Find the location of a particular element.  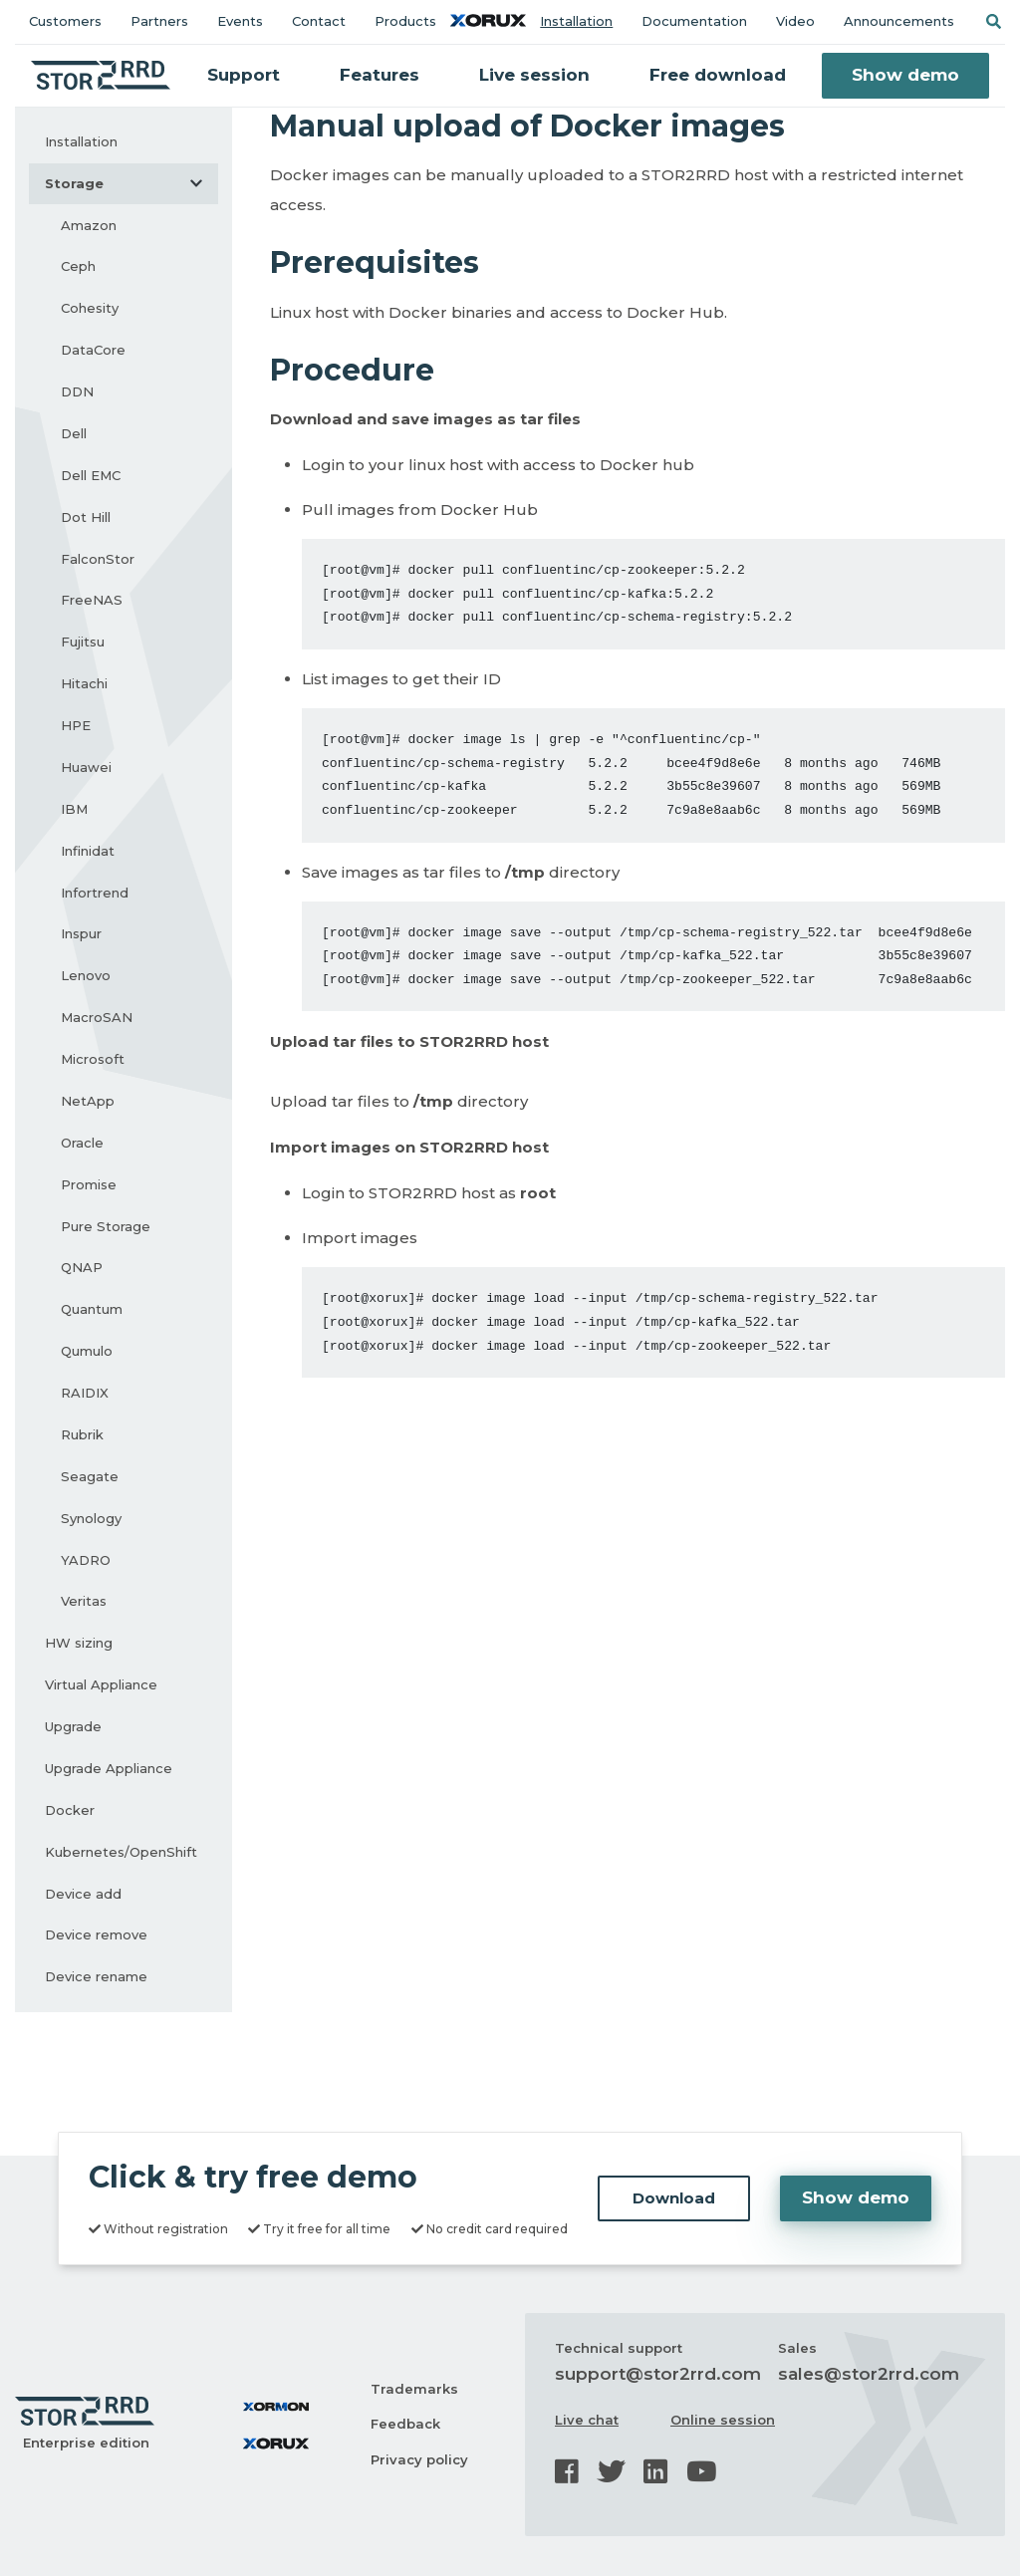

Veritas is located at coordinates (84, 1601).